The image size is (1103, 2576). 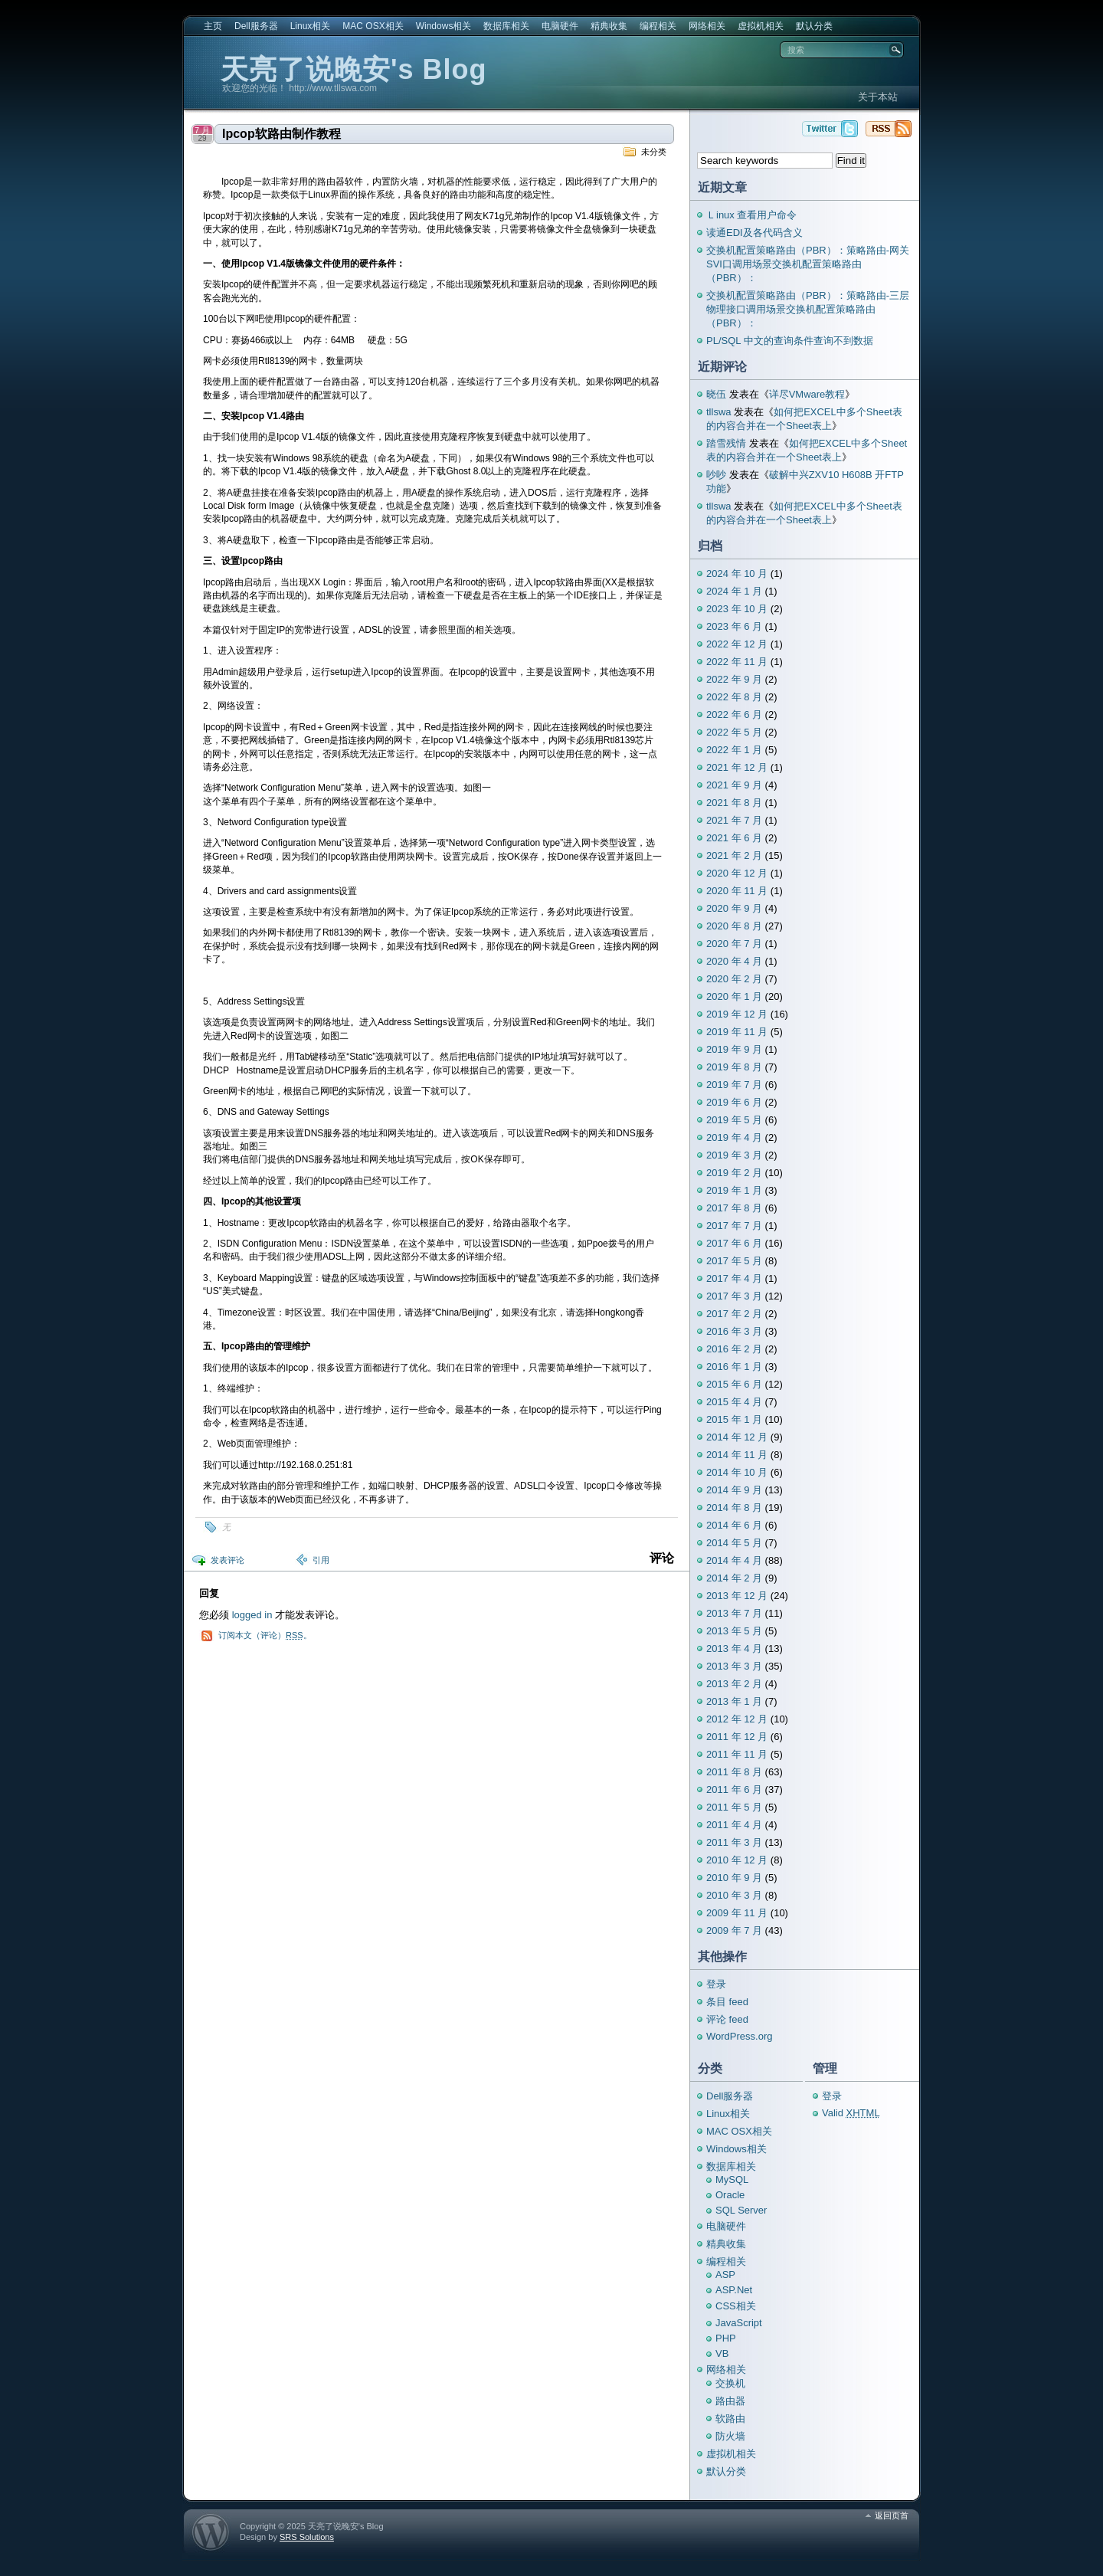 What do you see at coordinates (727, 2001) in the screenshot?
I see `条目 feed` at bounding box center [727, 2001].